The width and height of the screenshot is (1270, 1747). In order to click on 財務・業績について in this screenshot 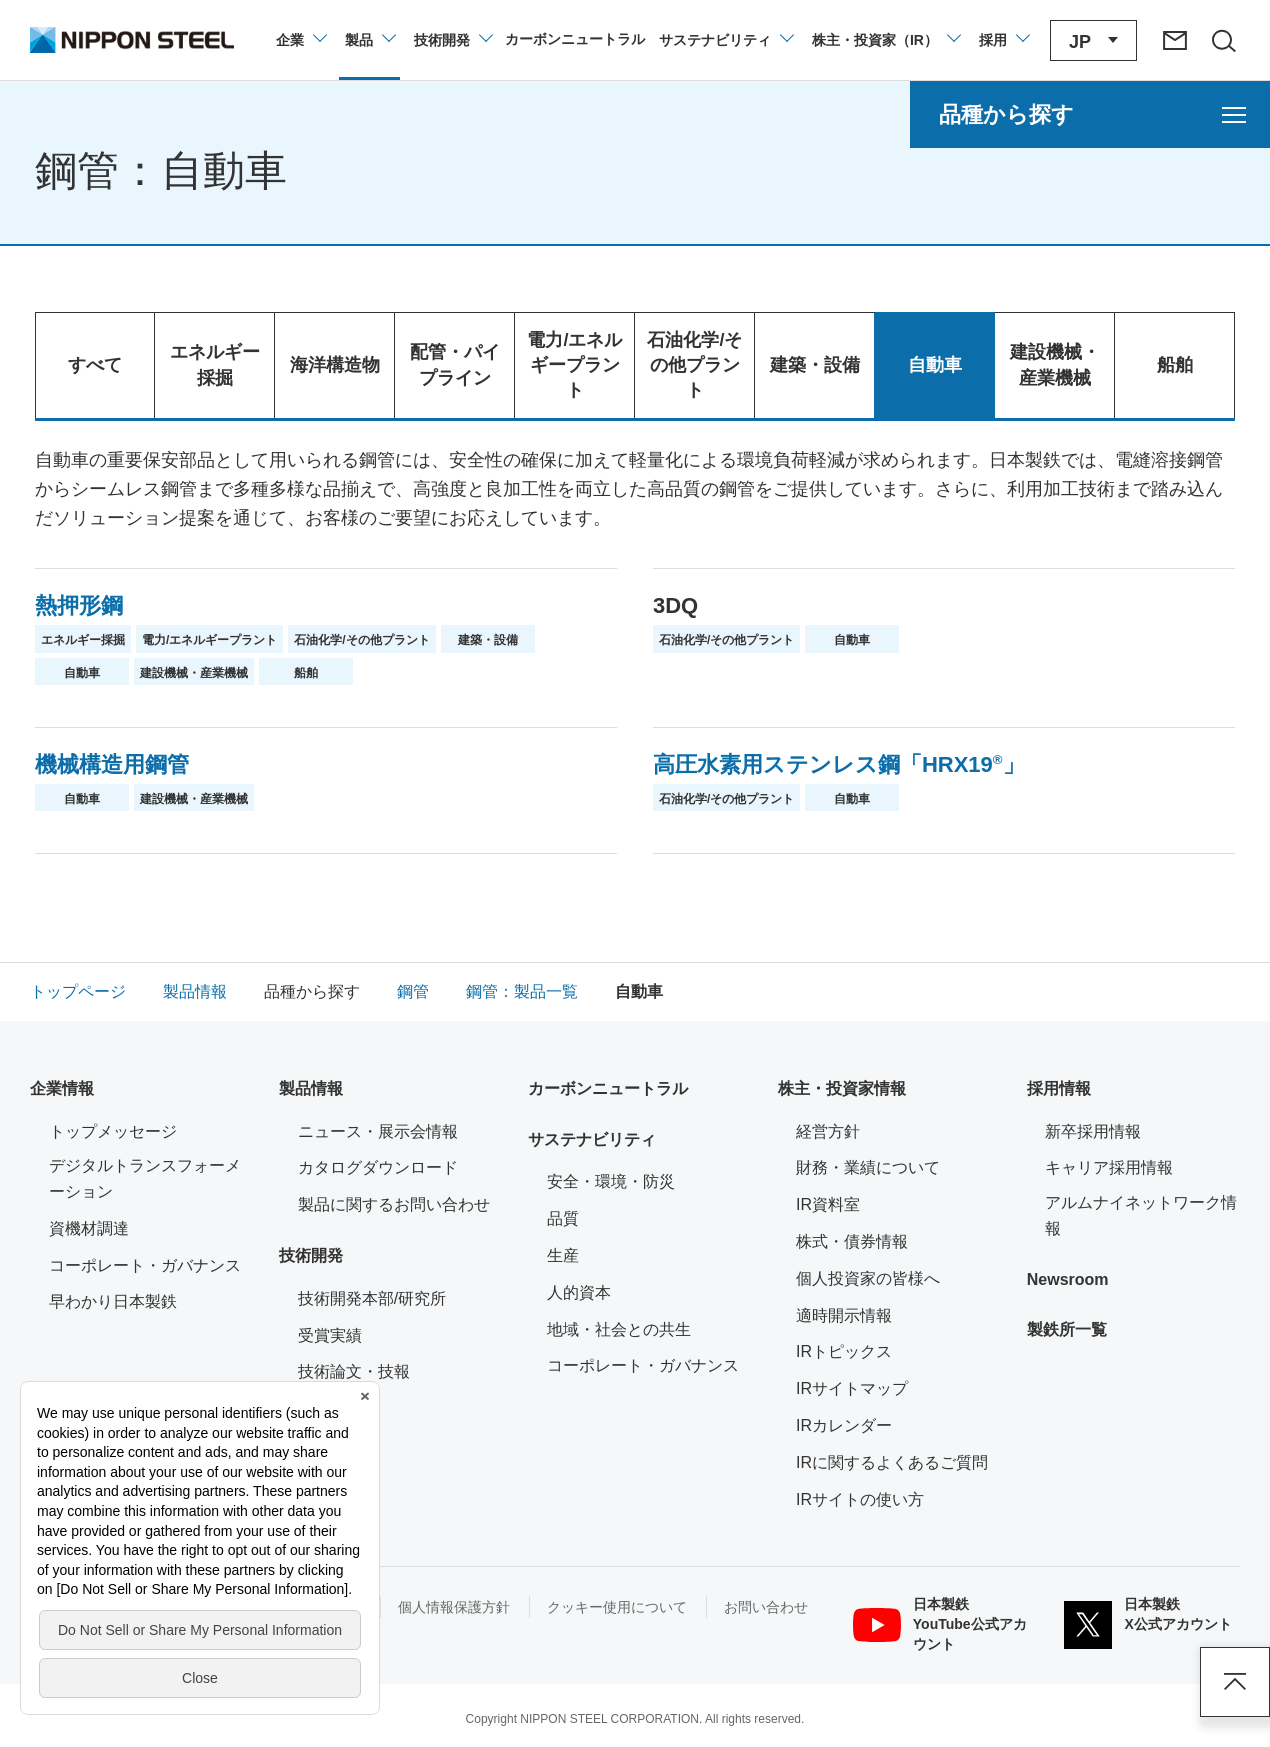, I will do `click(868, 1167)`.